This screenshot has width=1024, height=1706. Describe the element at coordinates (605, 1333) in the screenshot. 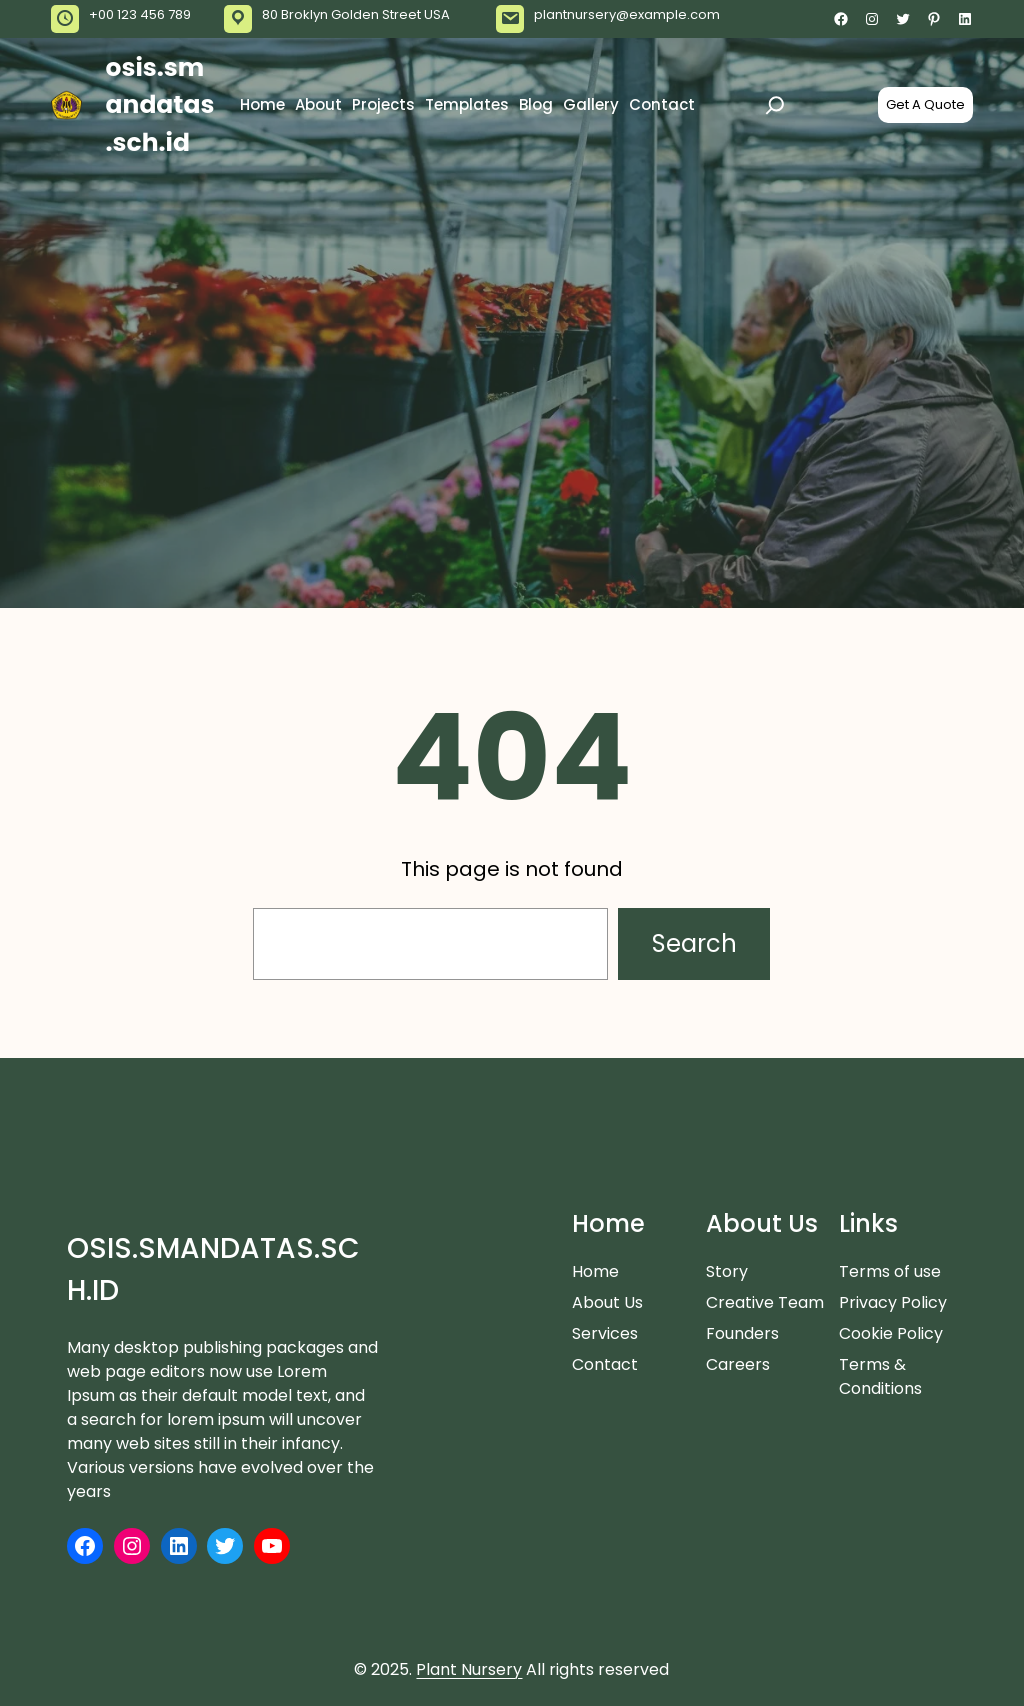

I see `Services` at that location.